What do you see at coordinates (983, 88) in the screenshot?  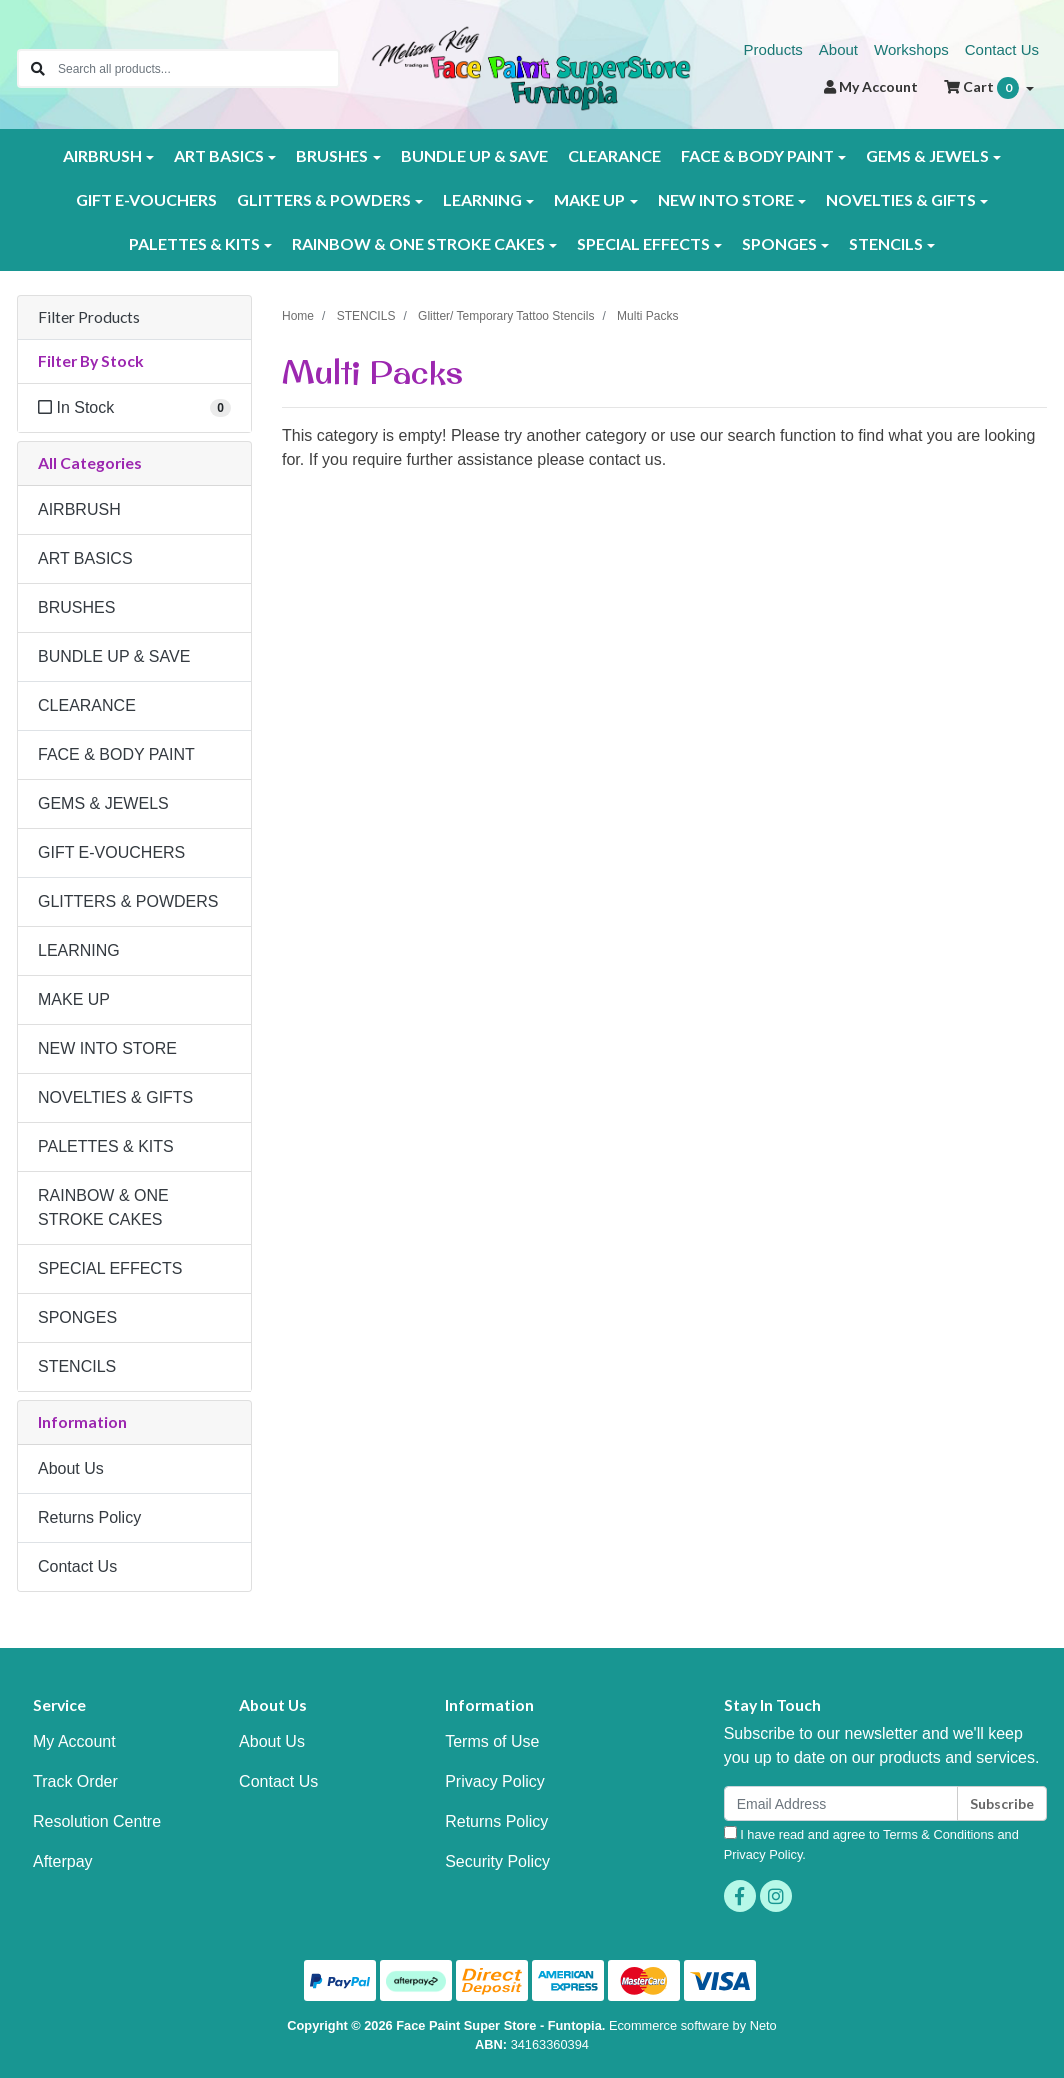 I see `Cart [Shopping cart dropdown]` at bounding box center [983, 88].